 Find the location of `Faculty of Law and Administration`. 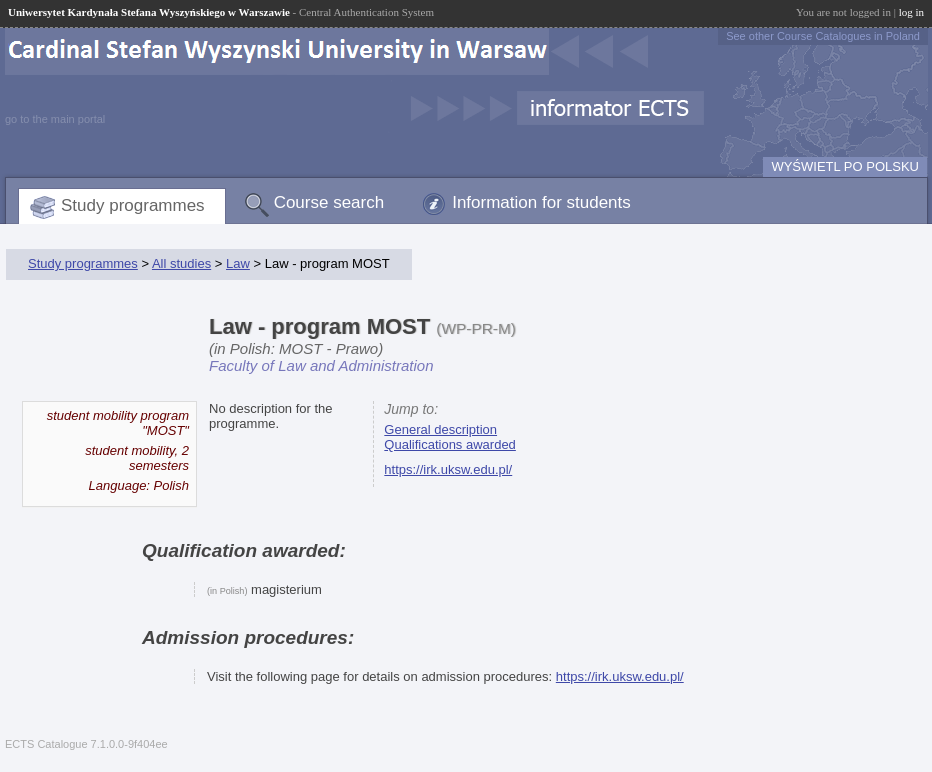

Faculty of Law and Administration is located at coordinates (321, 365).